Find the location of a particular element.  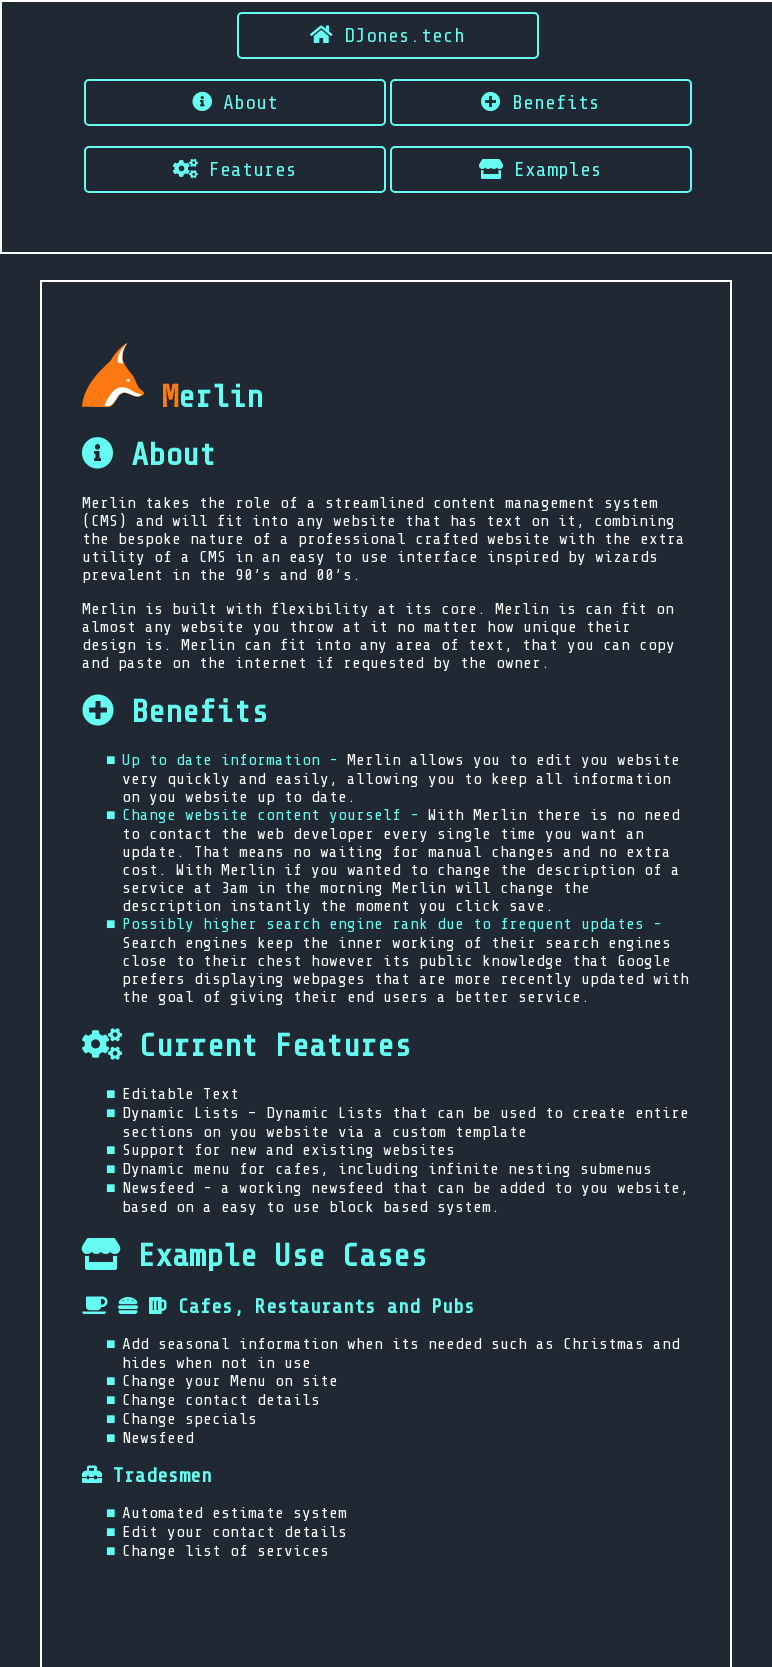

About is located at coordinates (235, 102).